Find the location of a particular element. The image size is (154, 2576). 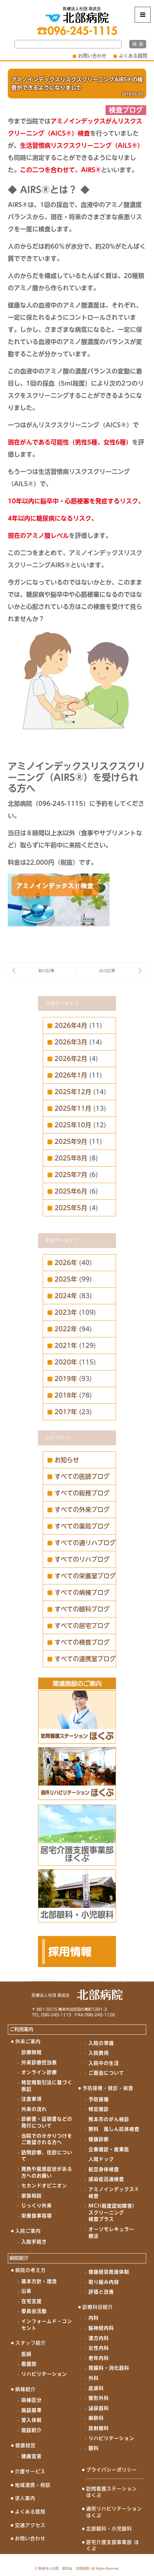

予防接種・健診・検査 is located at coordinates (107, 2088).